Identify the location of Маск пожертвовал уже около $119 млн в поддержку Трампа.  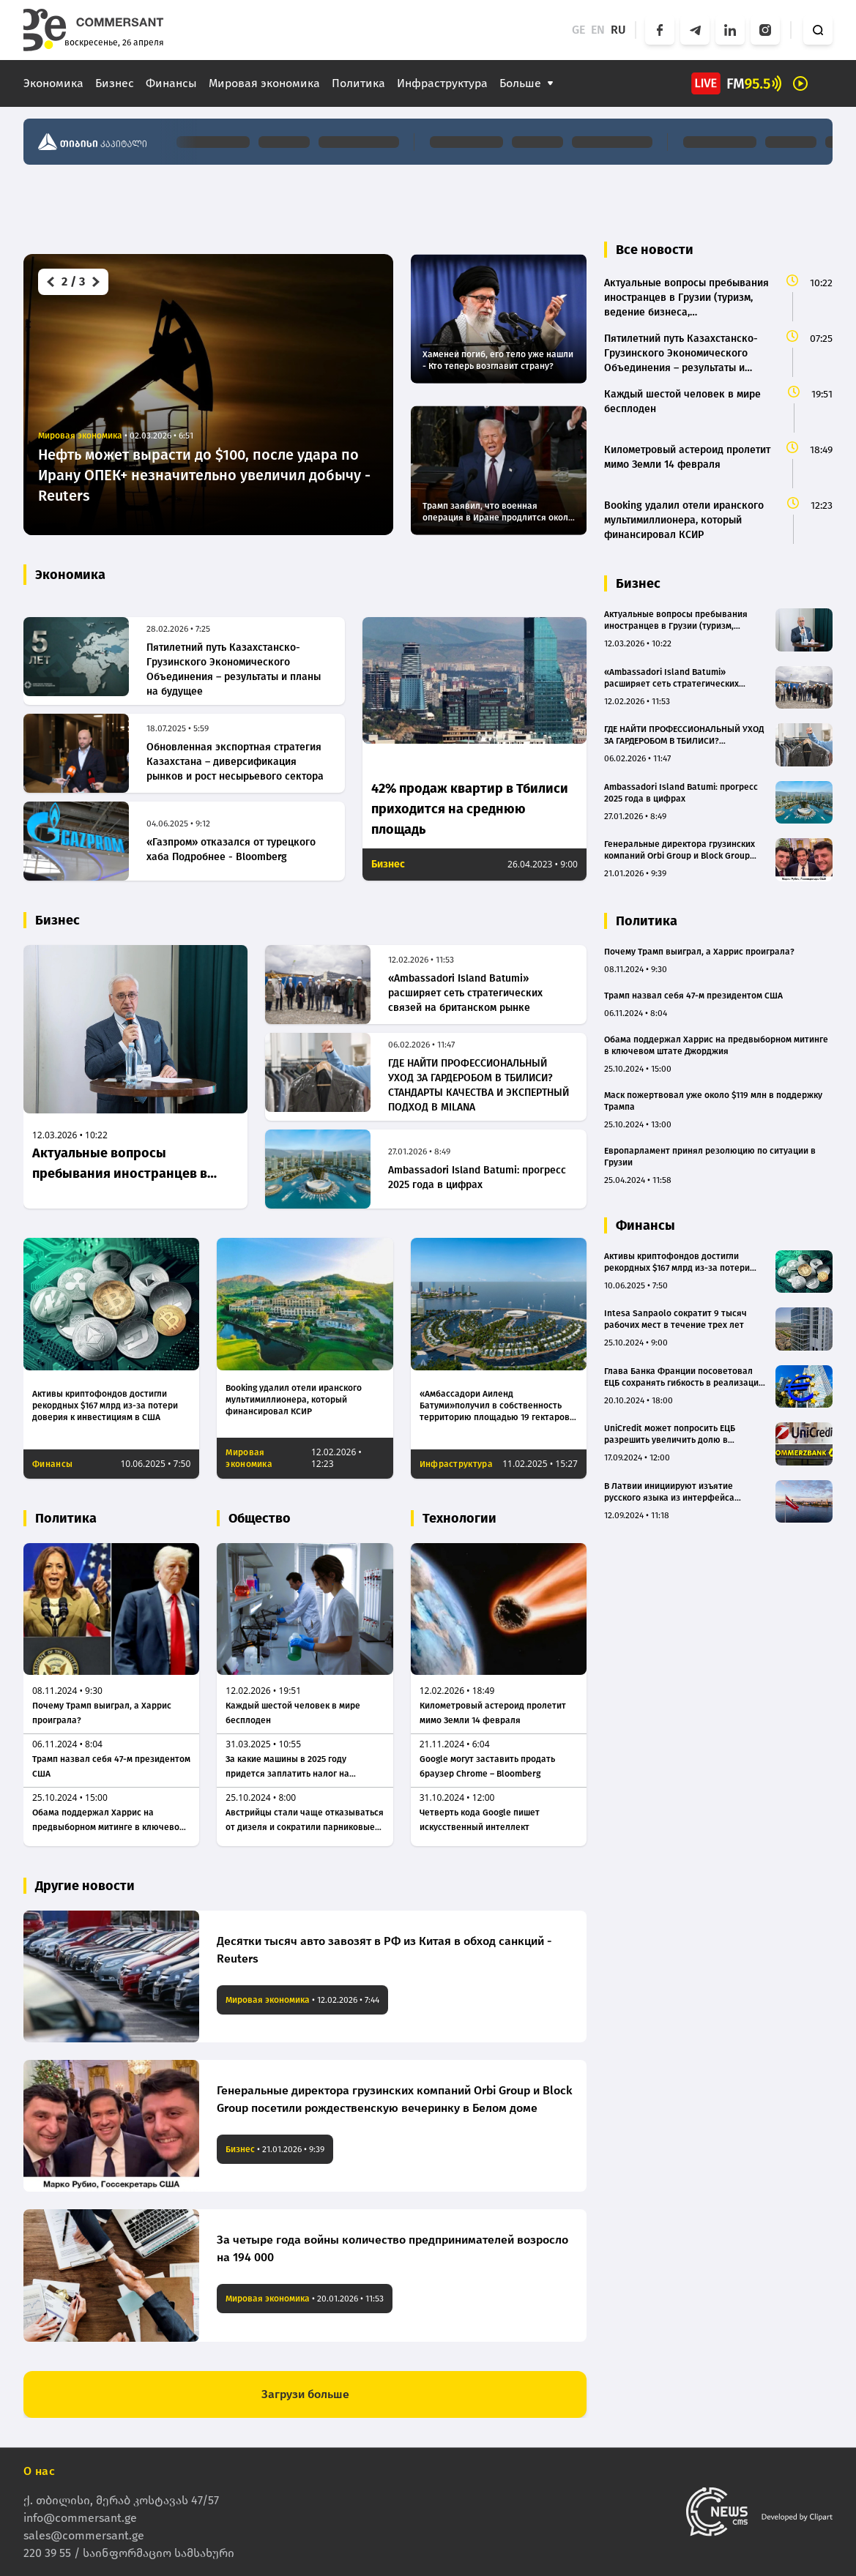
(713, 1101).